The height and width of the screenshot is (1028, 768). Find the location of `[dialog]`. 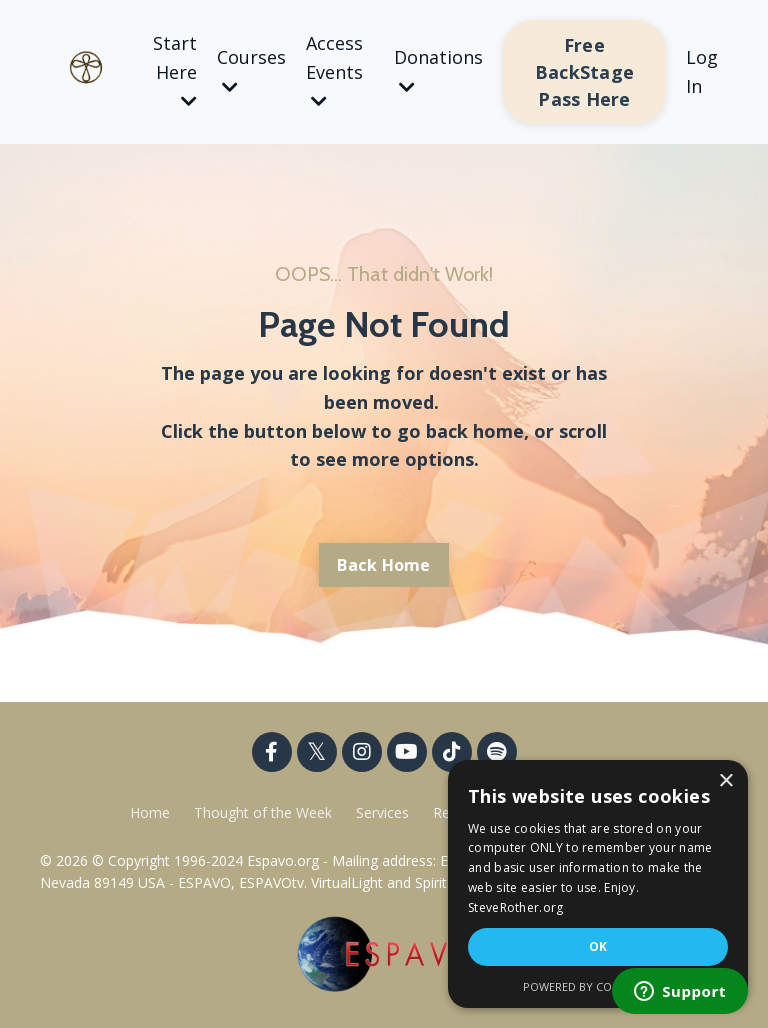

[dialog] is located at coordinates (598, 884).